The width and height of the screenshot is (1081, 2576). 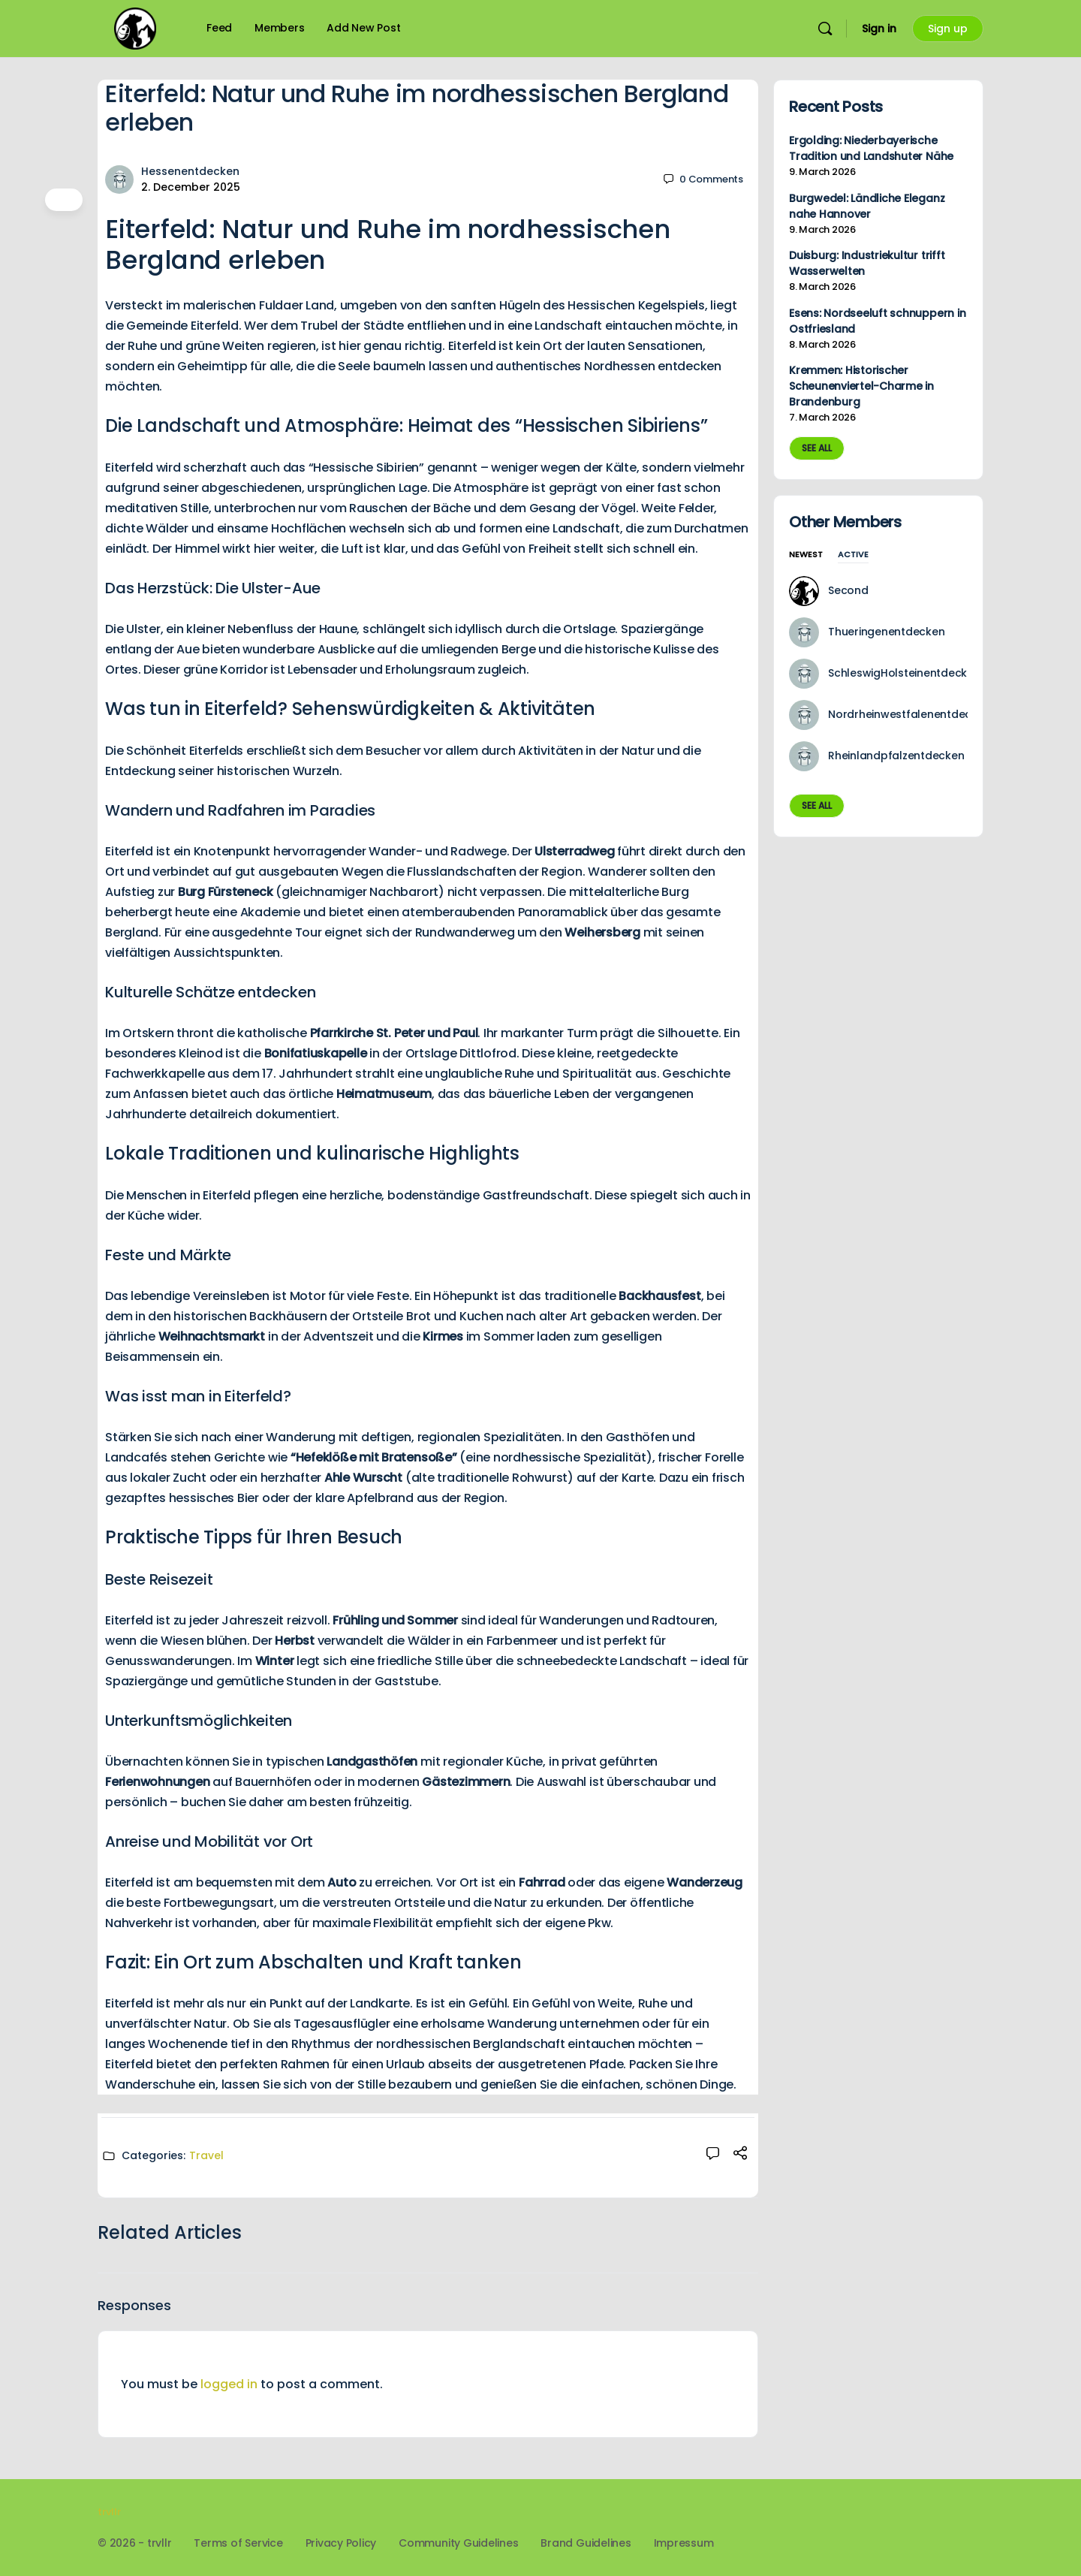 What do you see at coordinates (879, 28) in the screenshot?
I see `Sign in` at bounding box center [879, 28].